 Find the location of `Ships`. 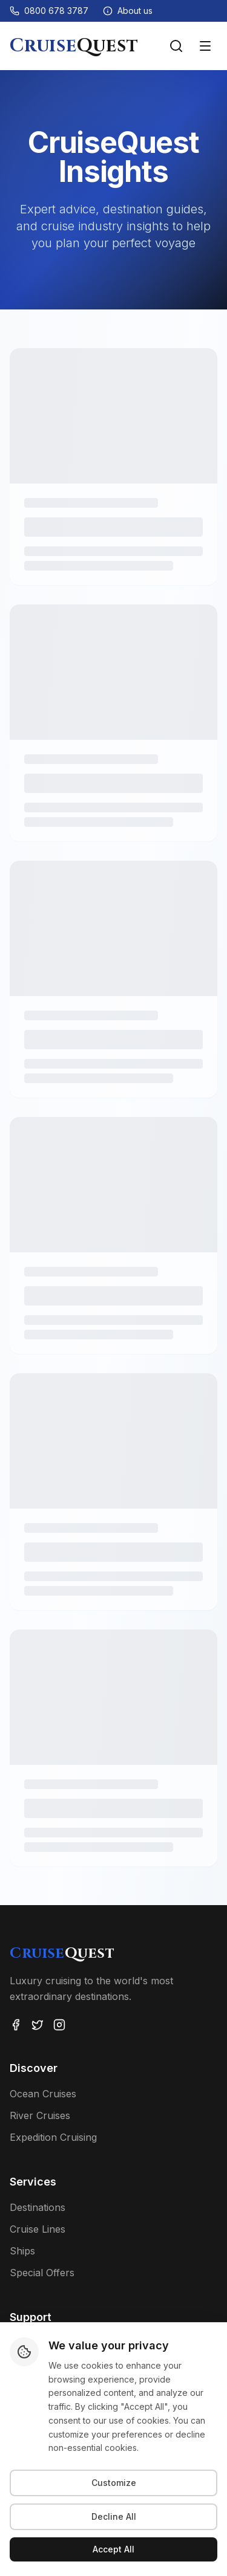

Ships is located at coordinates (22, 2251).